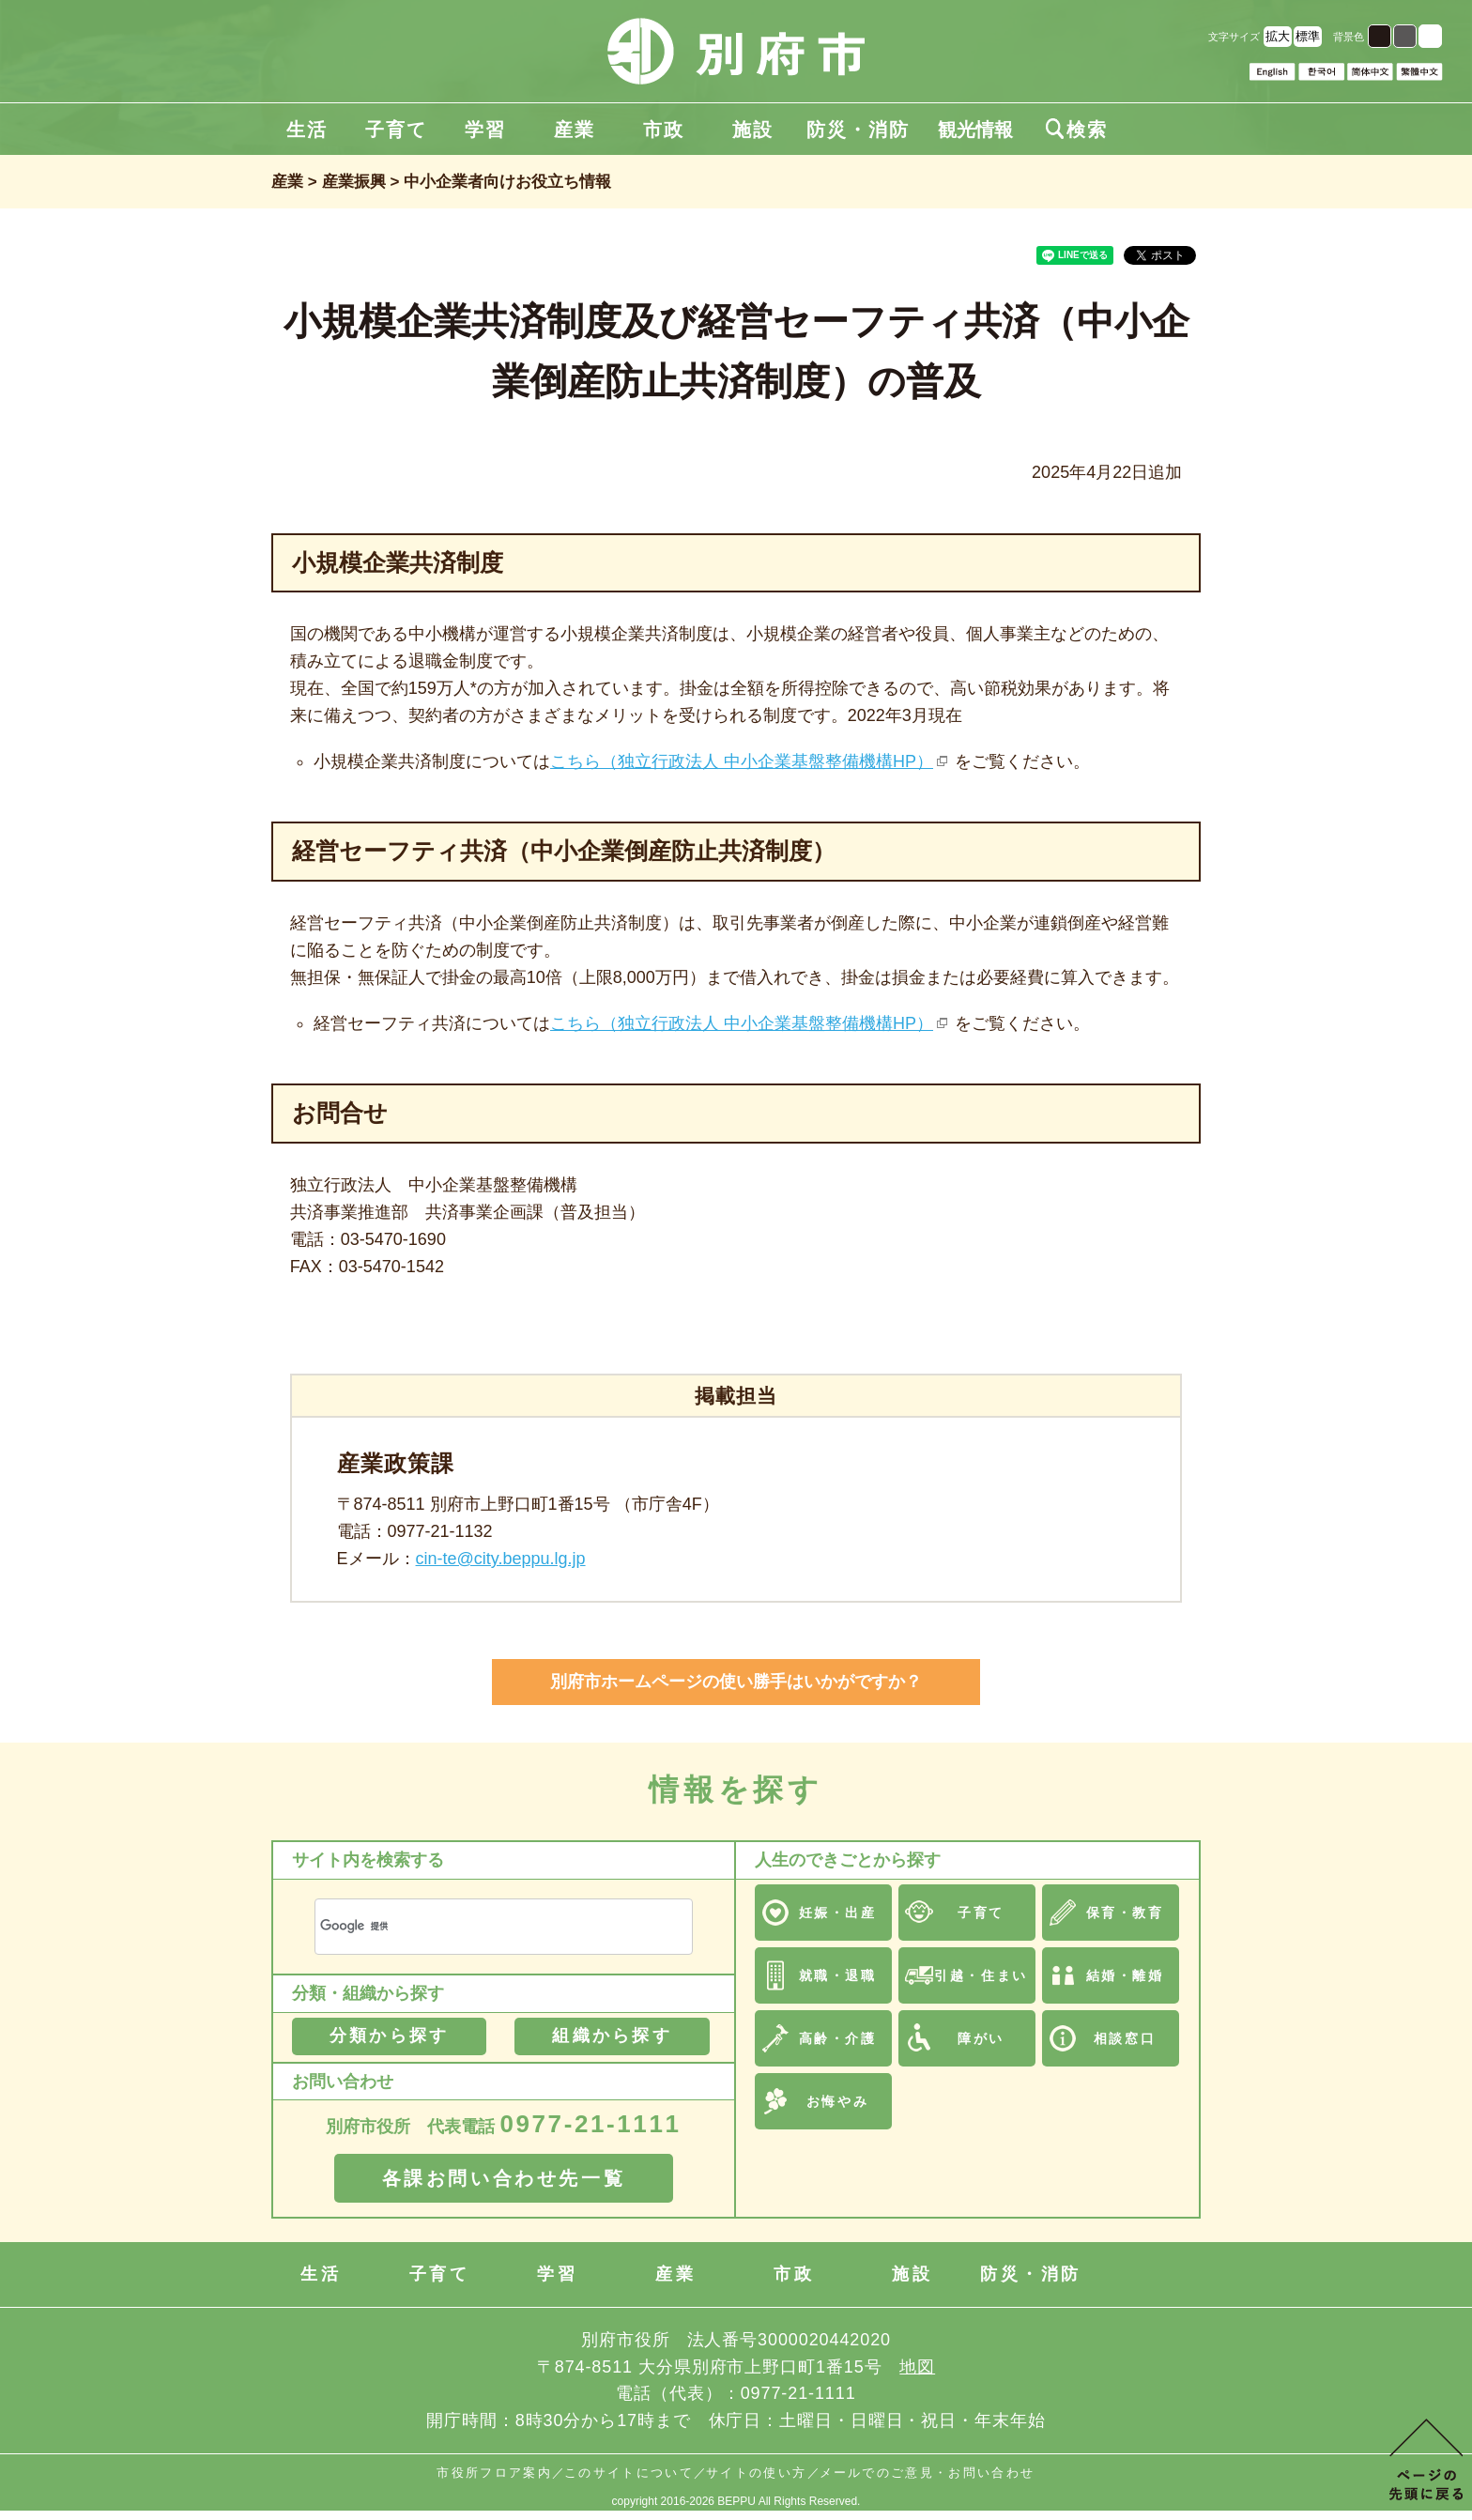  I want to click on 防災・消防, so click(858, 129).